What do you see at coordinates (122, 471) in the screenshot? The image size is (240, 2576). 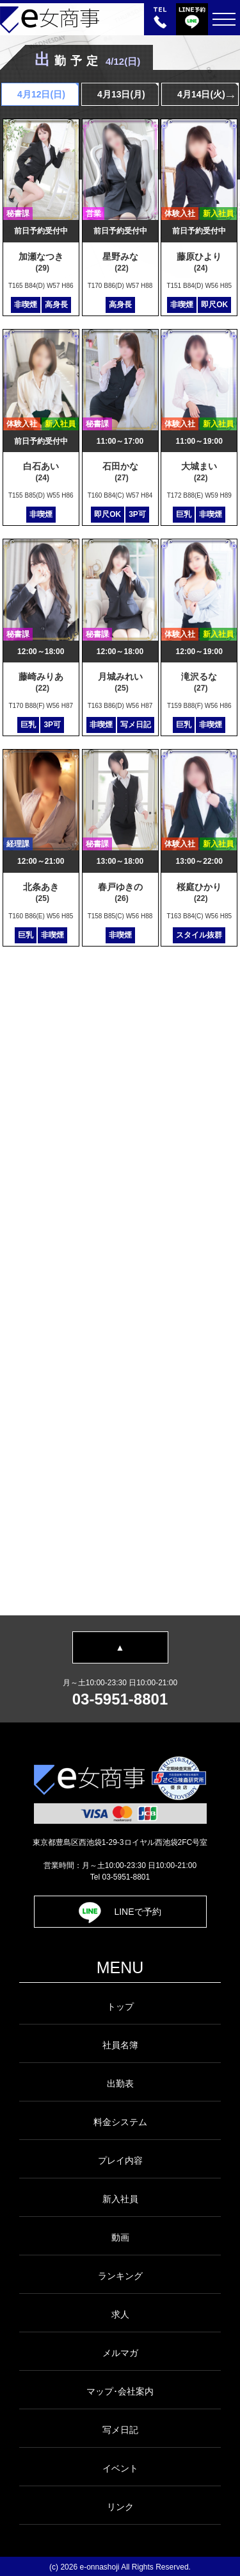 I see `石田かな` at bounding box center [122, 471].